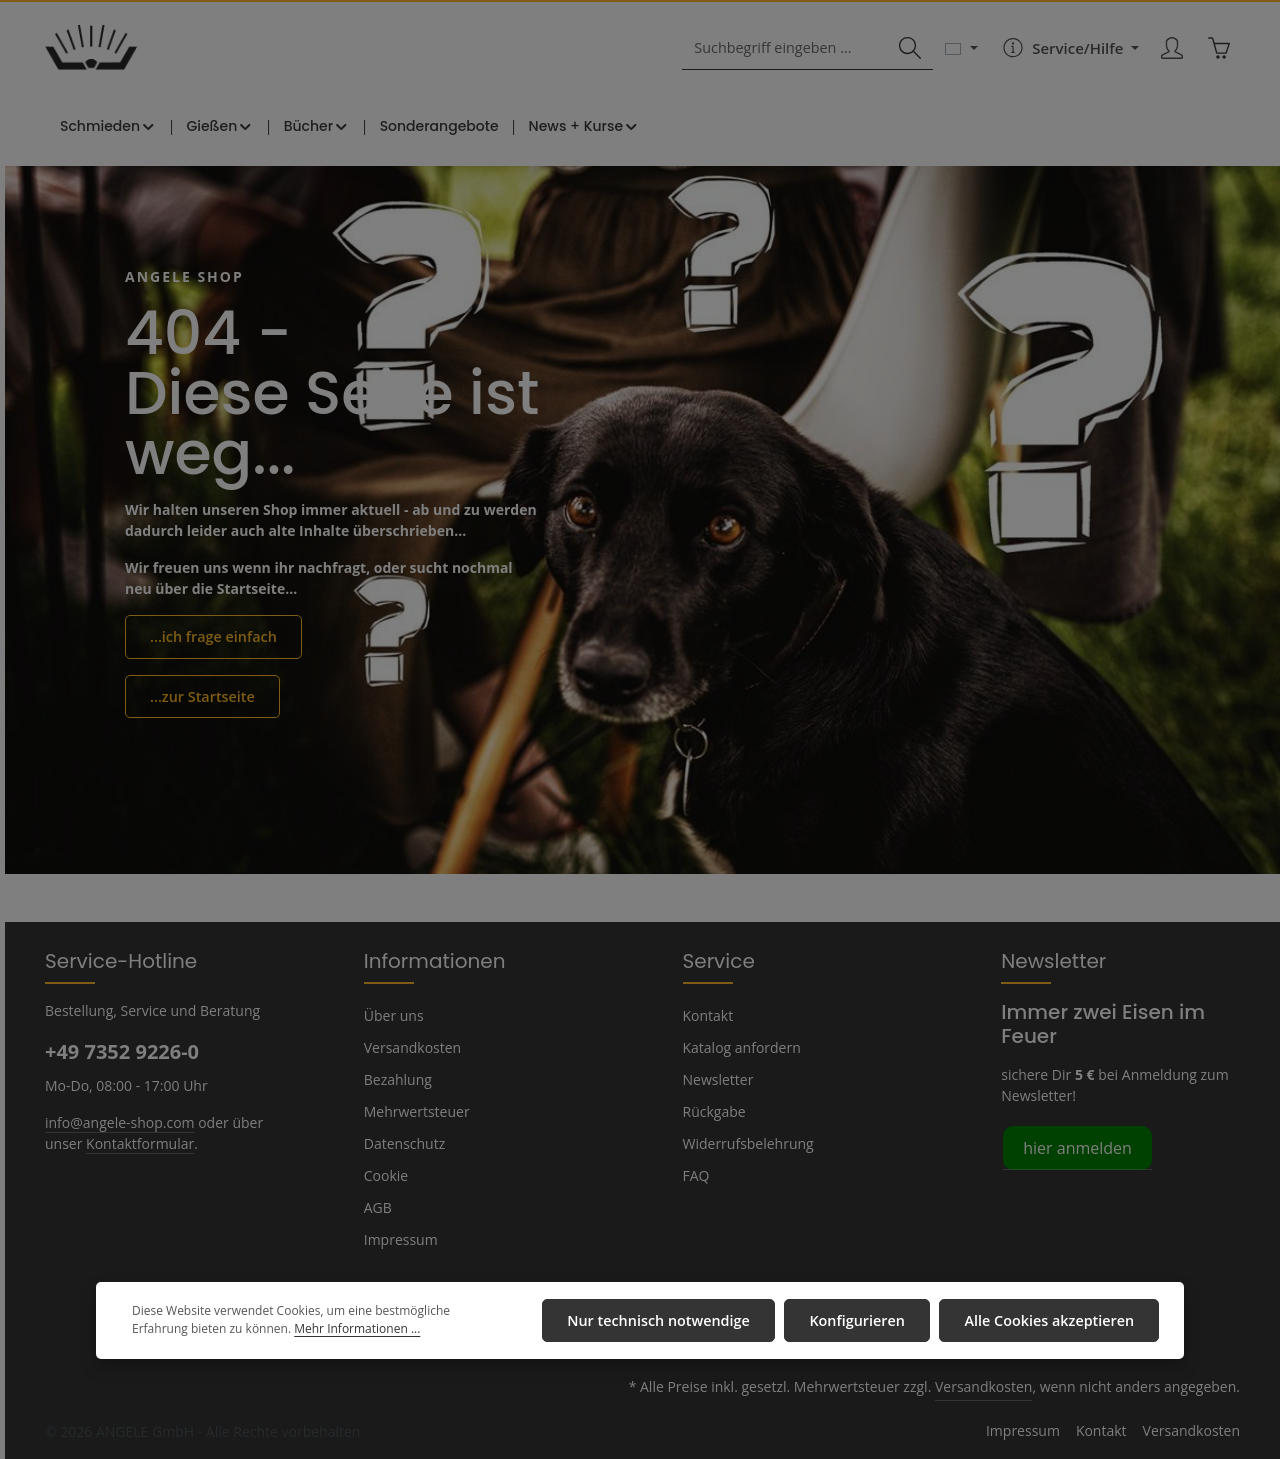  I want to click on Informationen, so click(425, 960).